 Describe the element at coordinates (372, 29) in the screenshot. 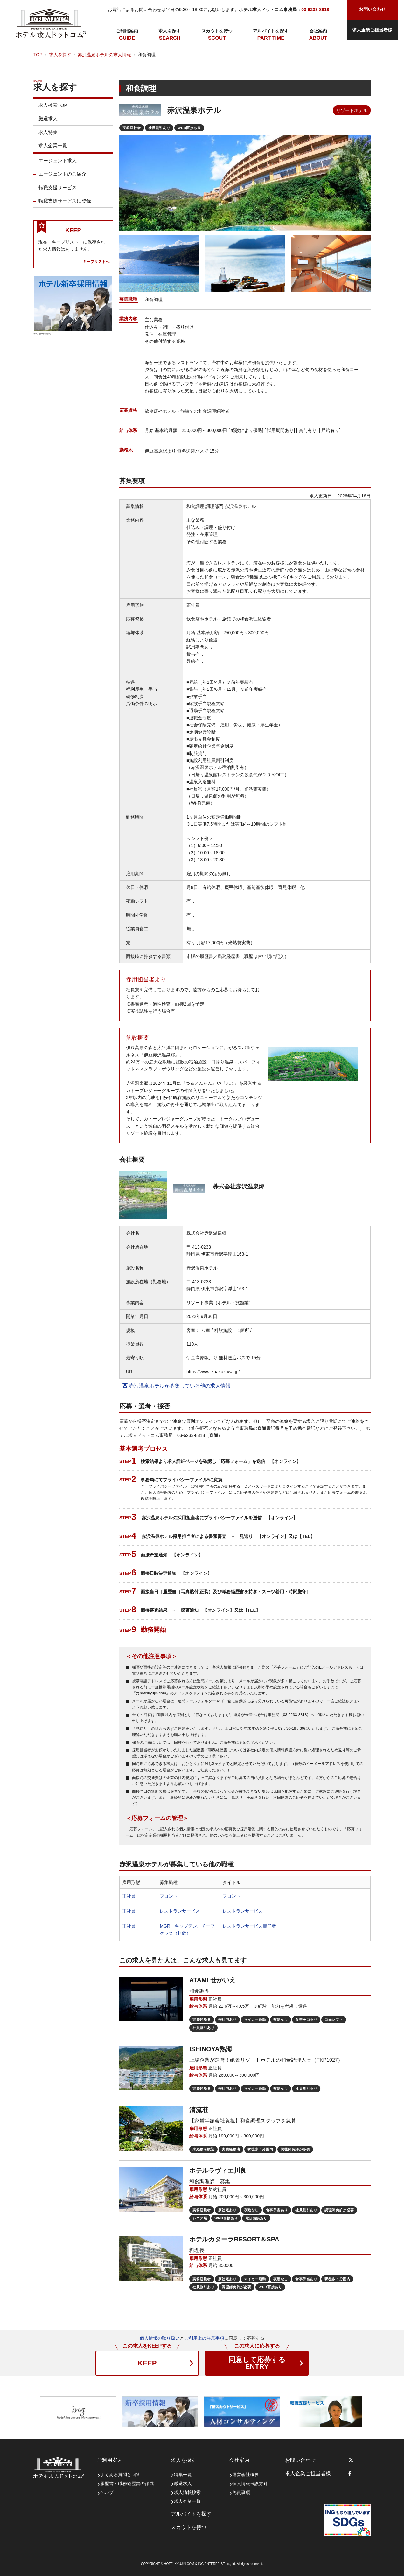

I see `求人企業ご担当者様` at that location.